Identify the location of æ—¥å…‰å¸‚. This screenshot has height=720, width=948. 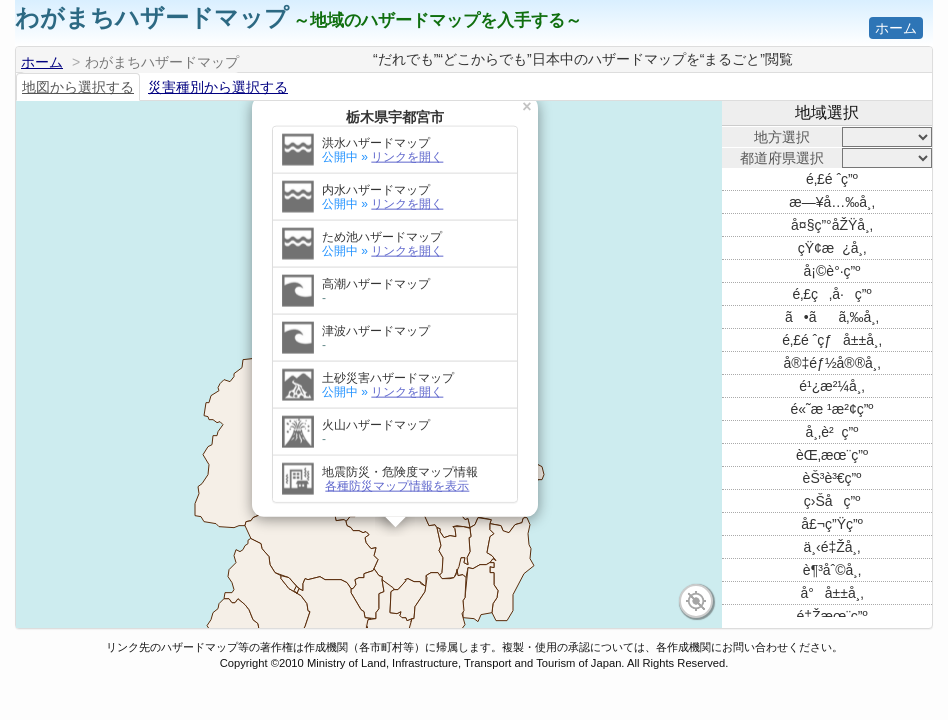
(832, 202).